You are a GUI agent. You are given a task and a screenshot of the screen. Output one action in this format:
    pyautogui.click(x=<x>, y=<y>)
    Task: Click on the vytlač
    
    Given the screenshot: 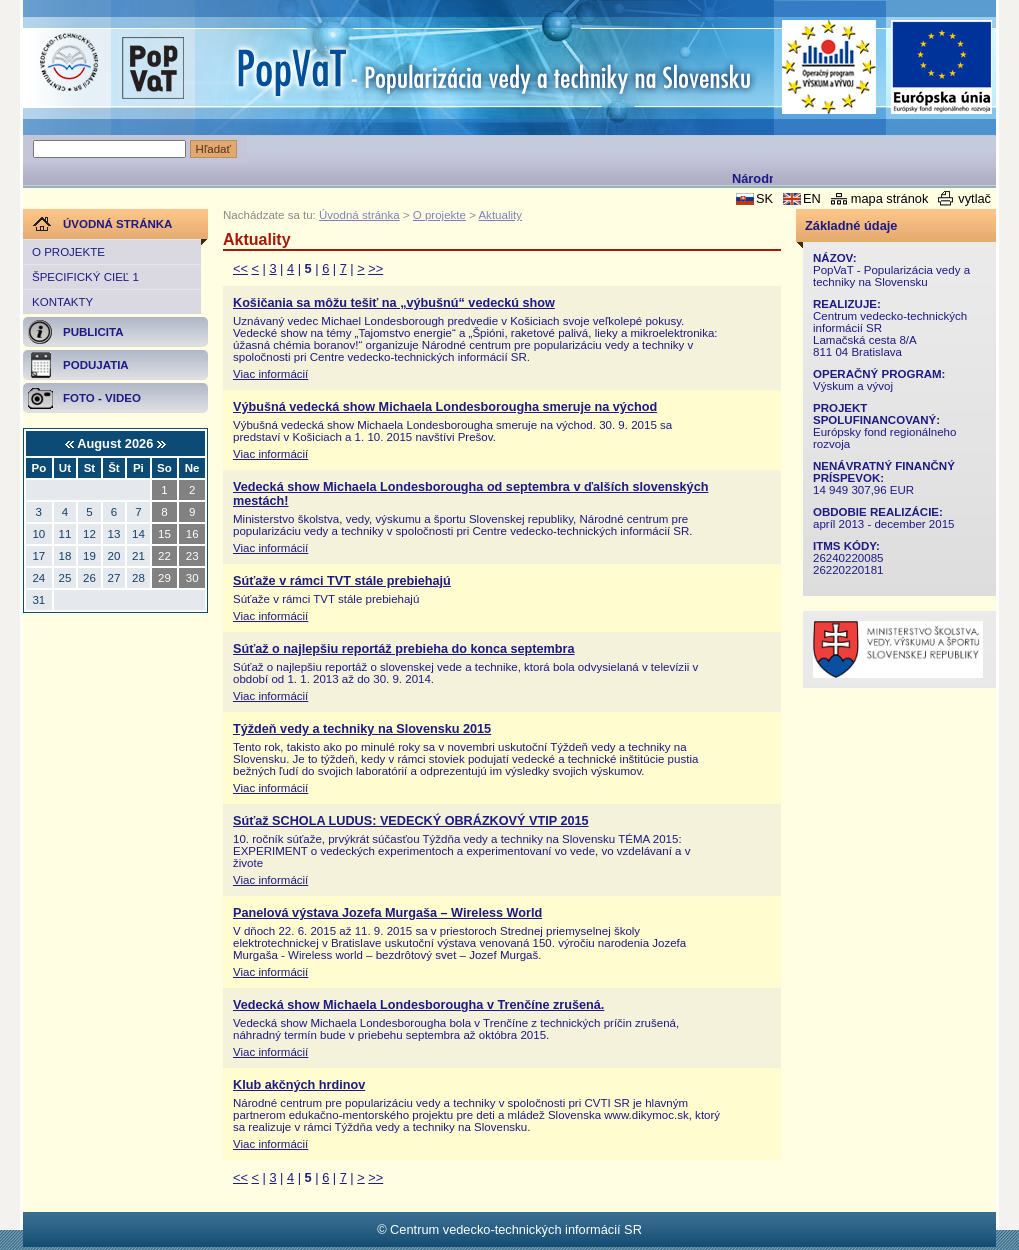 What is the action you would take?
    pyautogui.click(x=974, y=198)
    